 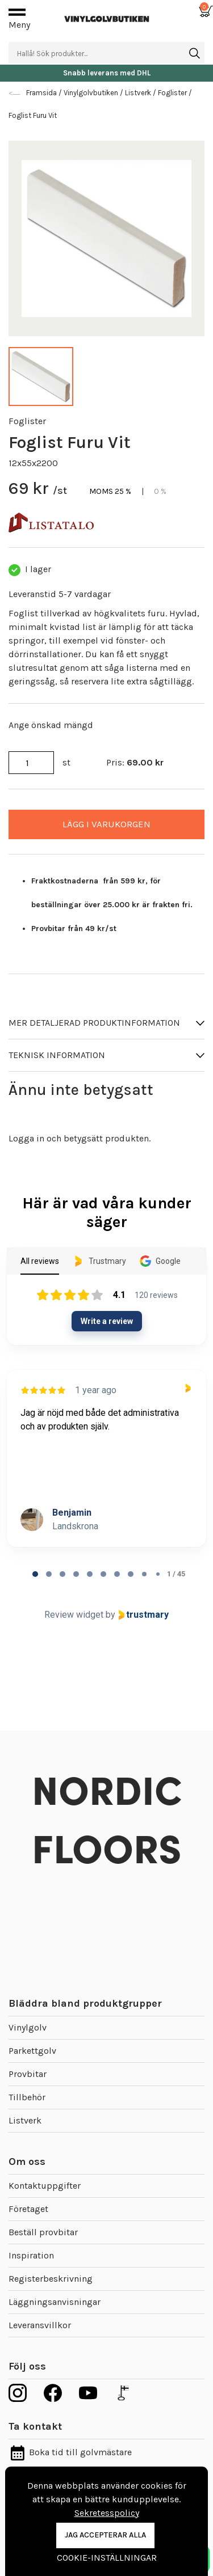 What do you see at coordinates (43, 2232) in the screenshot?
I see `Beställ provbitar` at bounding box center [43, 2232].